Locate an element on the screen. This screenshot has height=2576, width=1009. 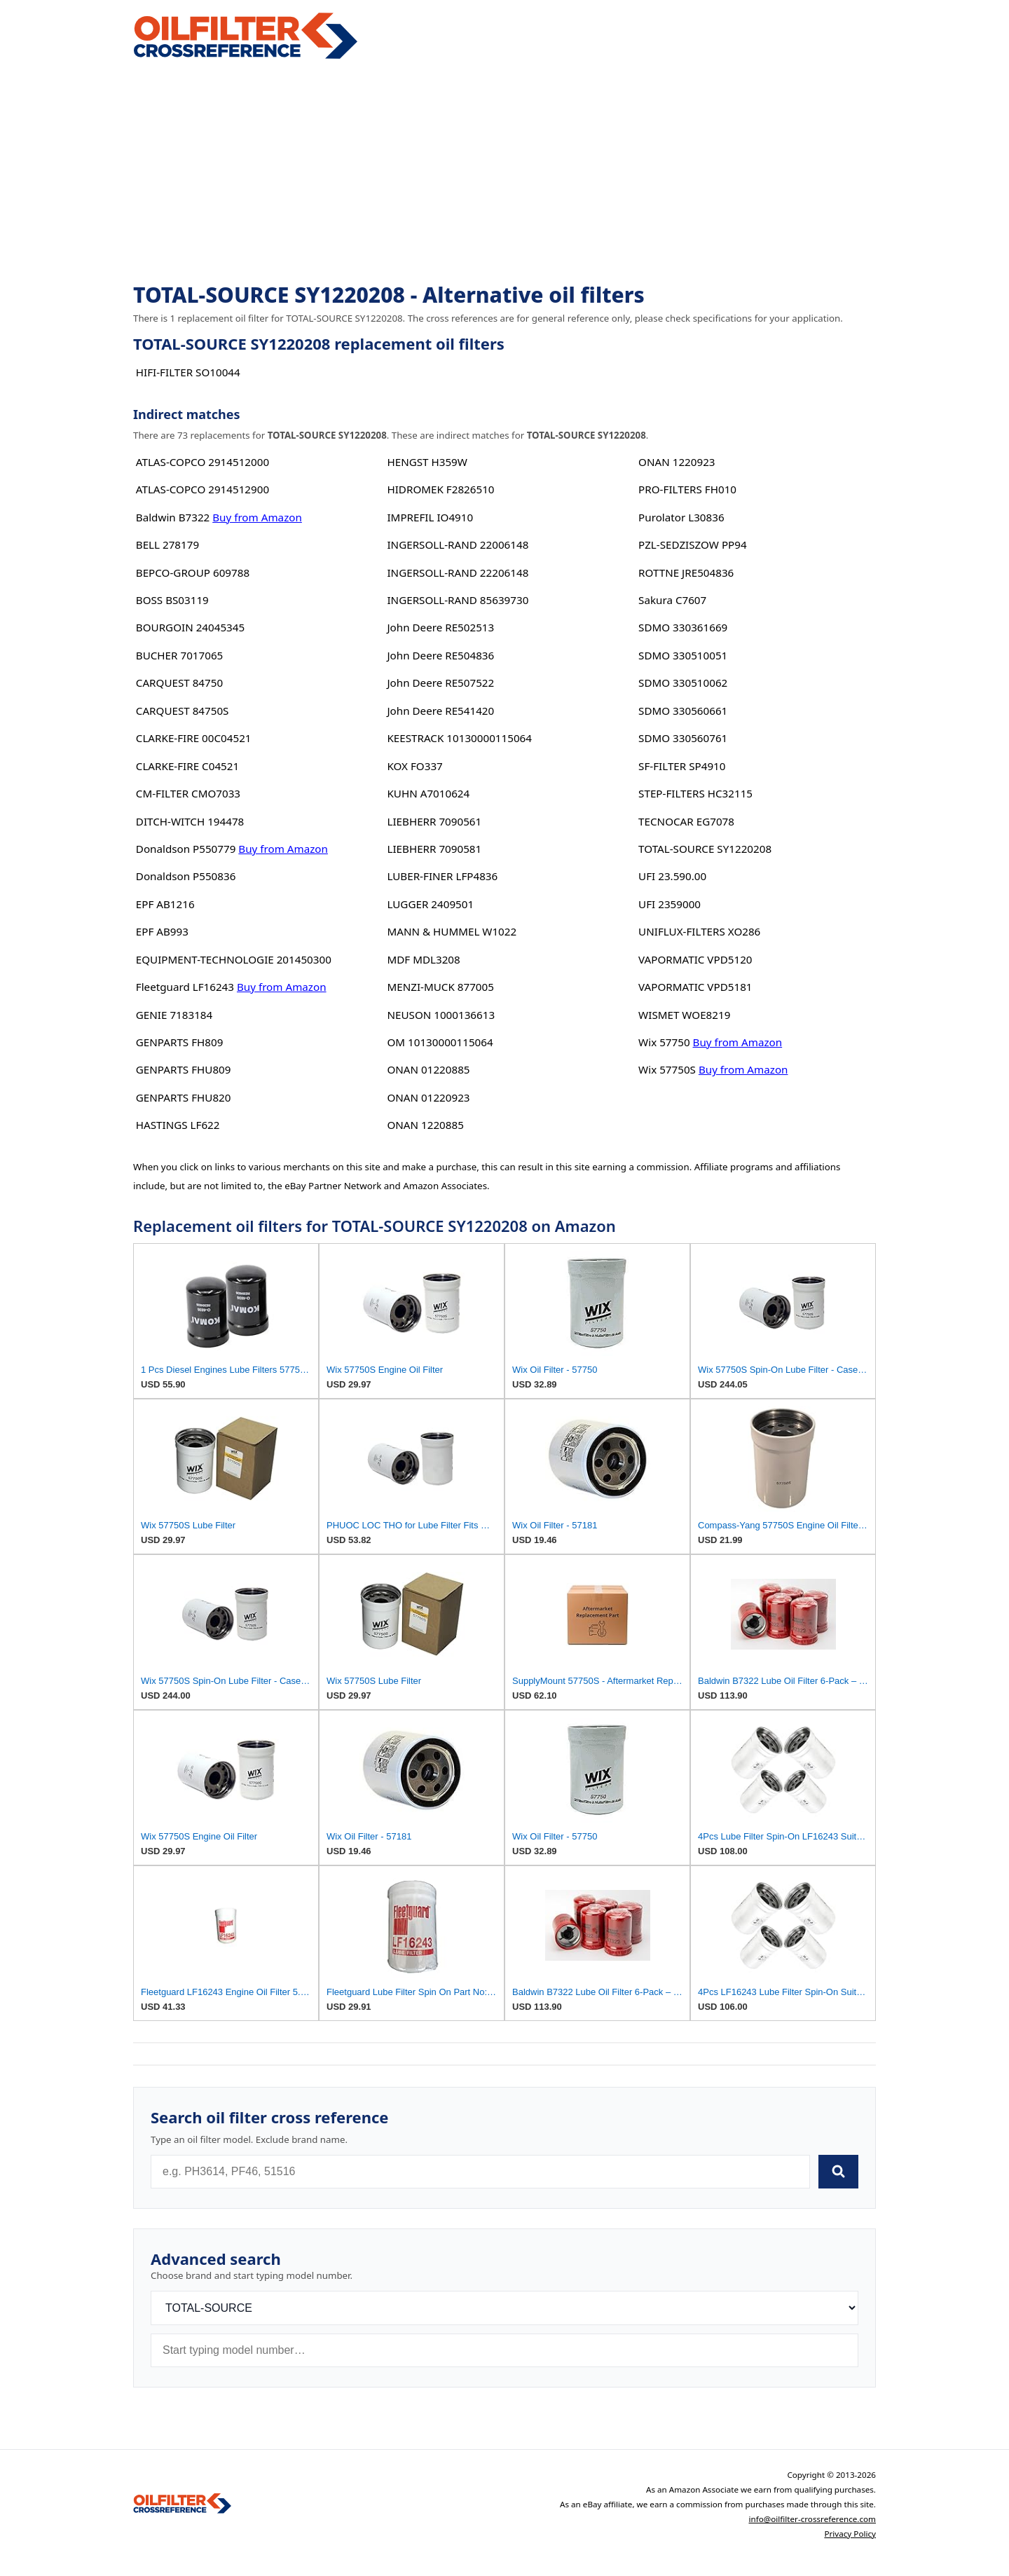
GENPARTS FH809 is located at coordinates (180, 1042).